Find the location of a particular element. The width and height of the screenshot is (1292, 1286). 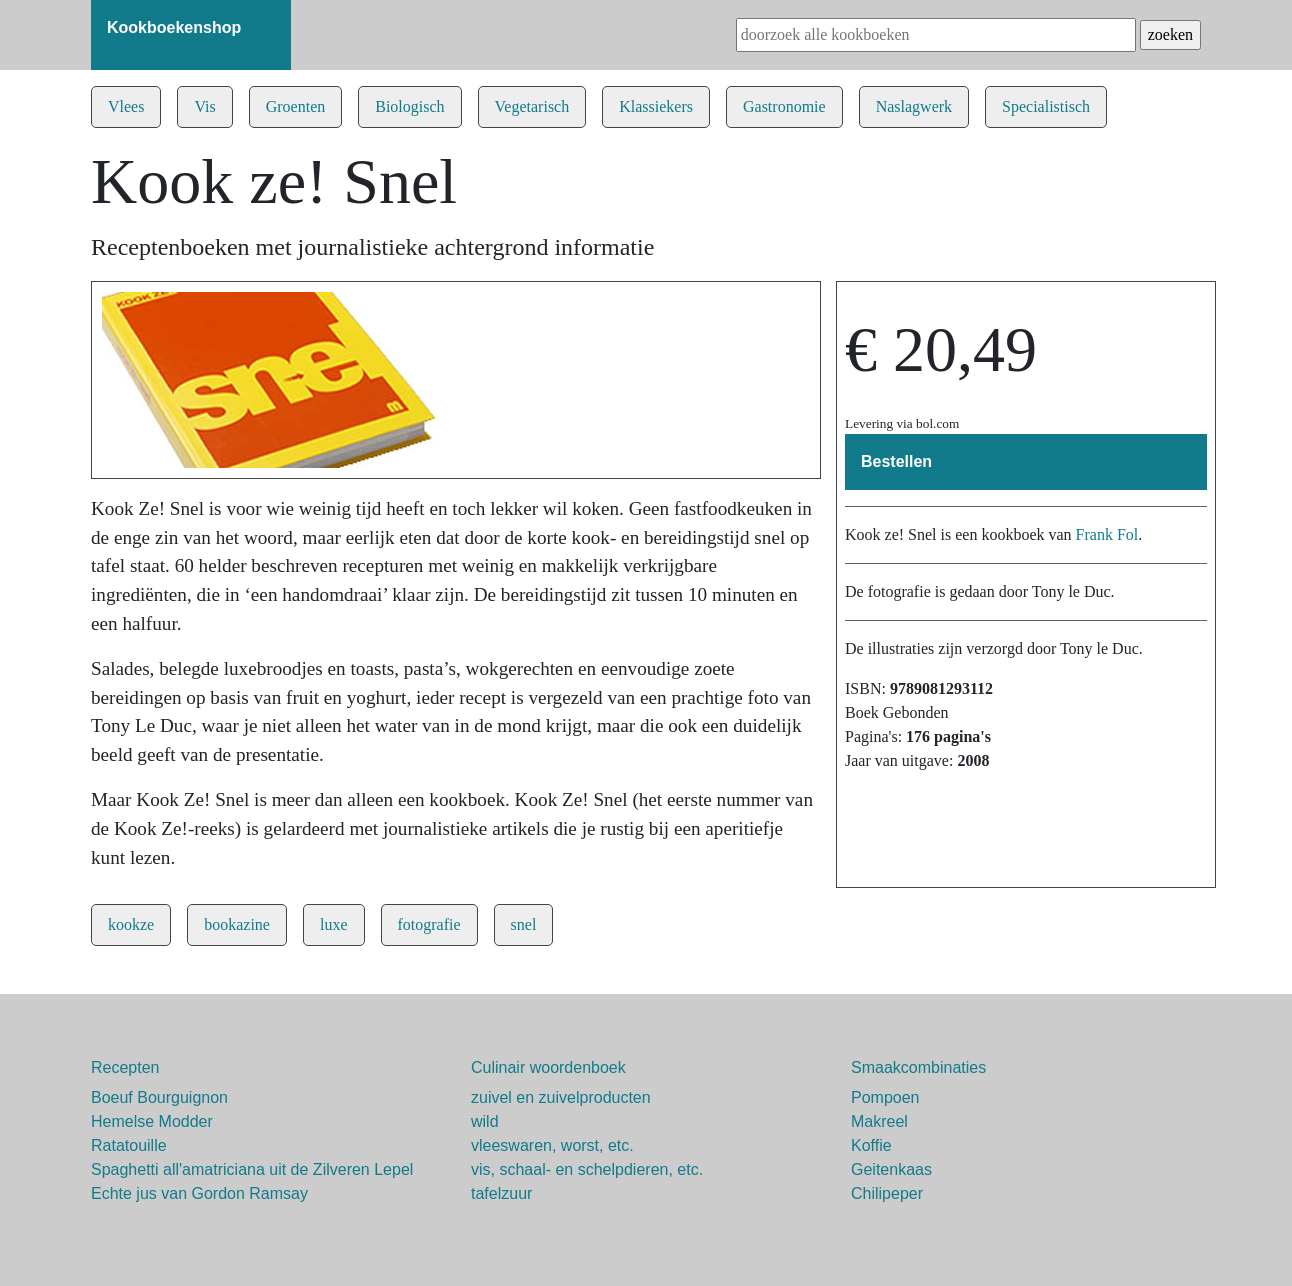

vis, schaal- en schelpdieren, etc. is located at coordinates (587, 1169).